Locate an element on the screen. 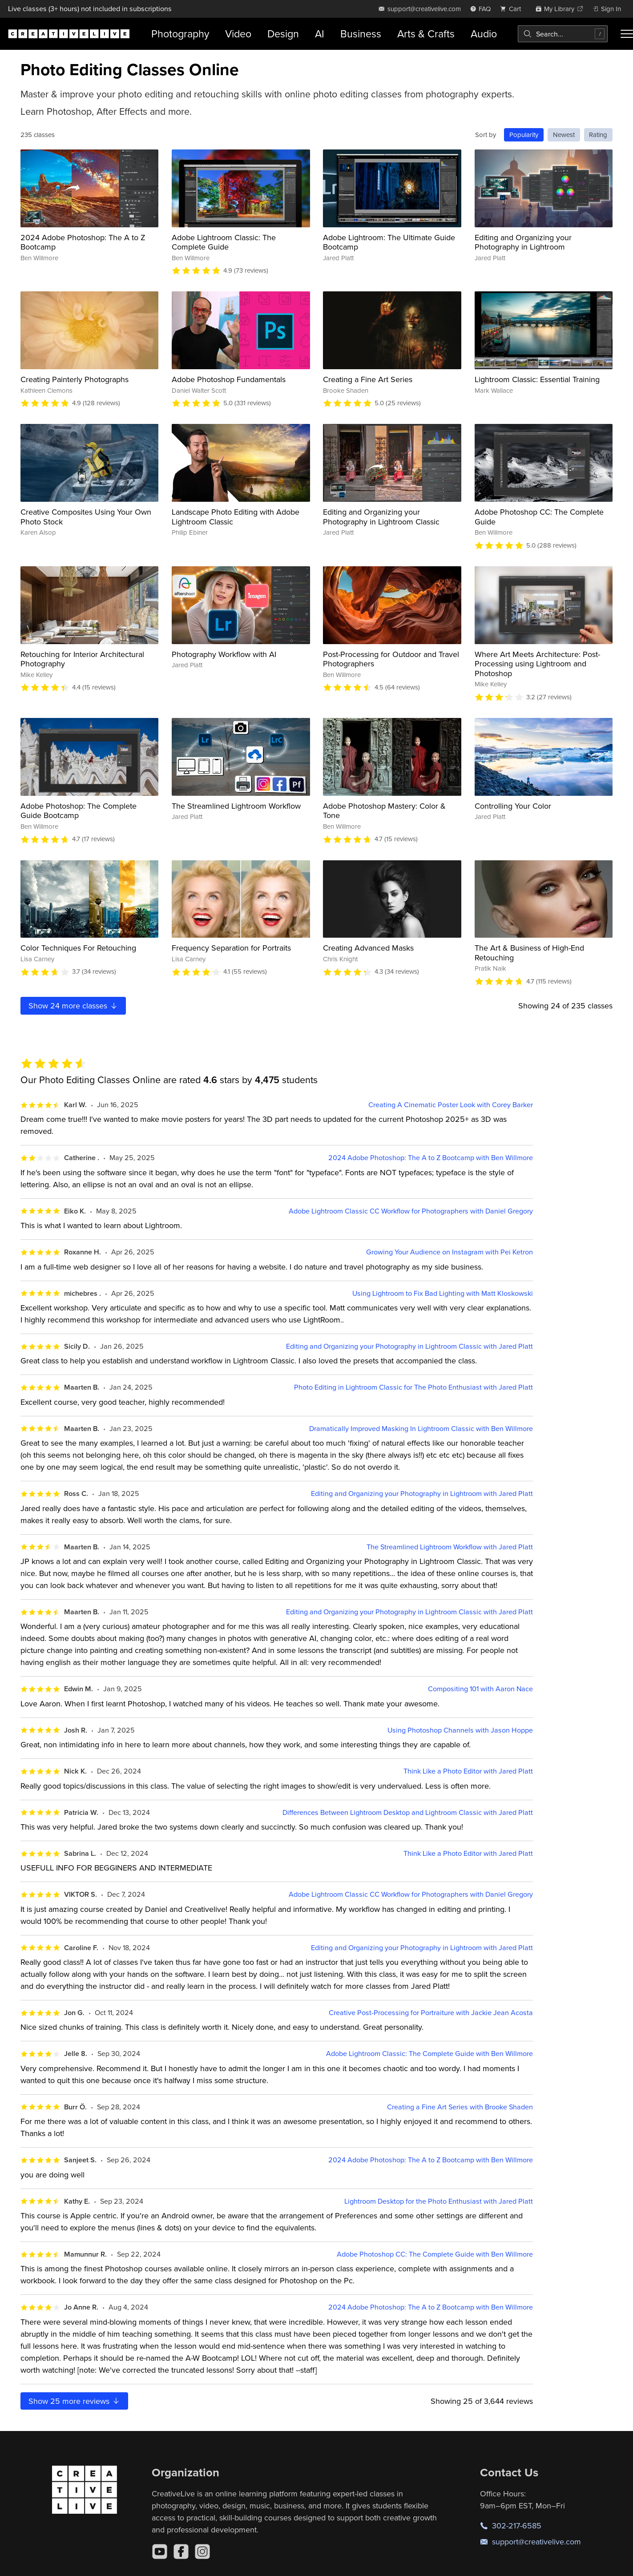 This screenshot has width=633, height=2576. Editing and Organizing your Photography in Lightroom with Jared Platt is located at coordinates (422, 1493).